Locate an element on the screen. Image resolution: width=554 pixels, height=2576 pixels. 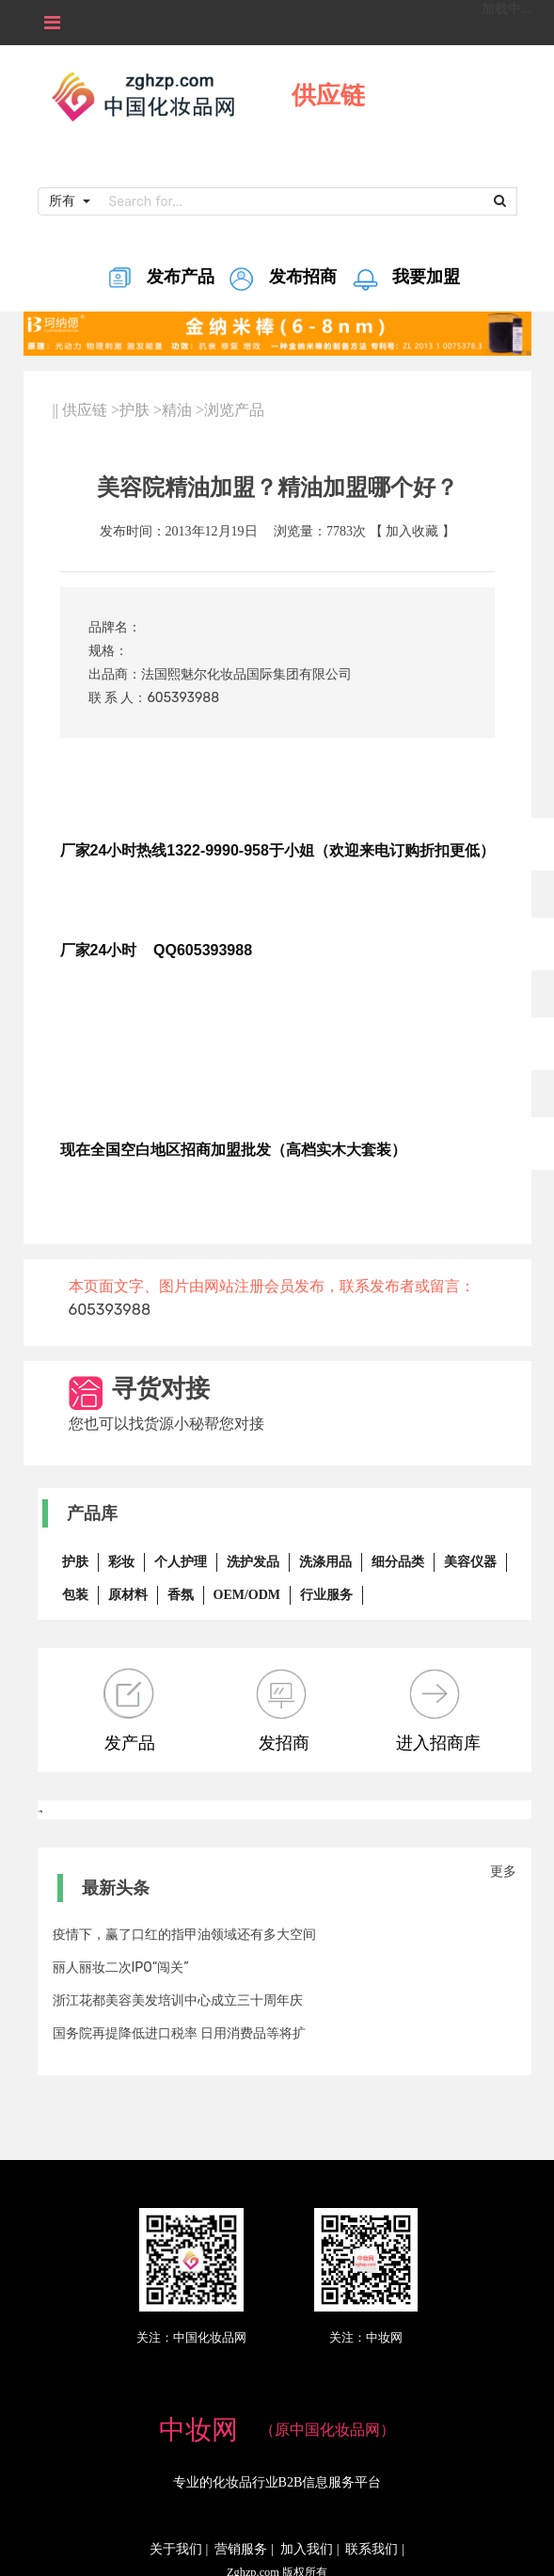
精油 is located at coordinates (177, 410).